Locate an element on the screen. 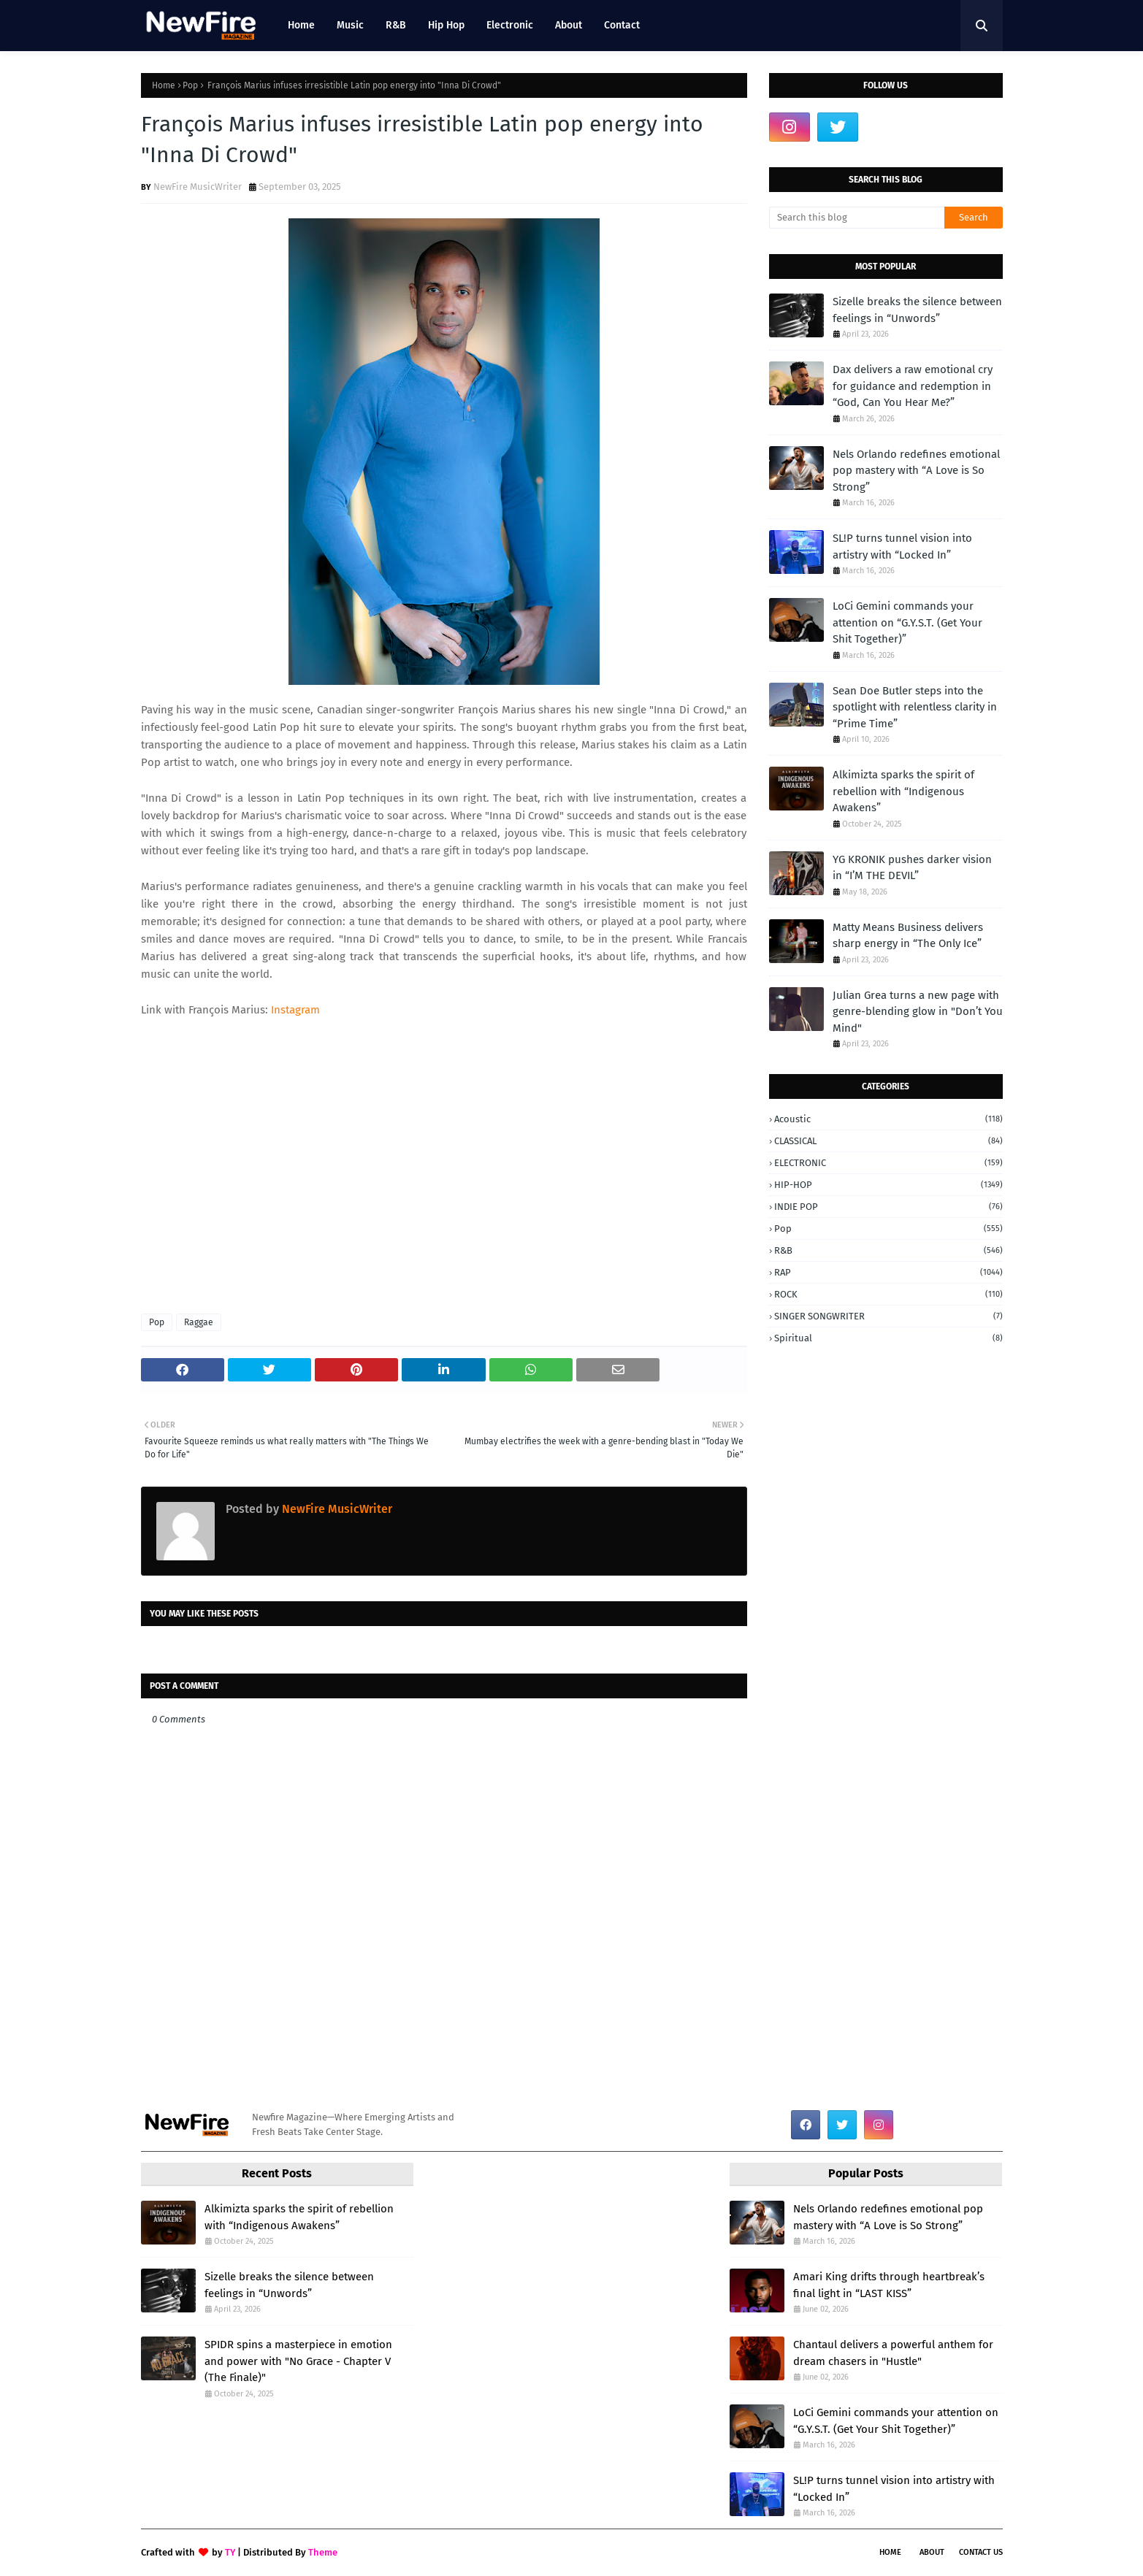  Acoustic is located at coordinates (888, 1118).